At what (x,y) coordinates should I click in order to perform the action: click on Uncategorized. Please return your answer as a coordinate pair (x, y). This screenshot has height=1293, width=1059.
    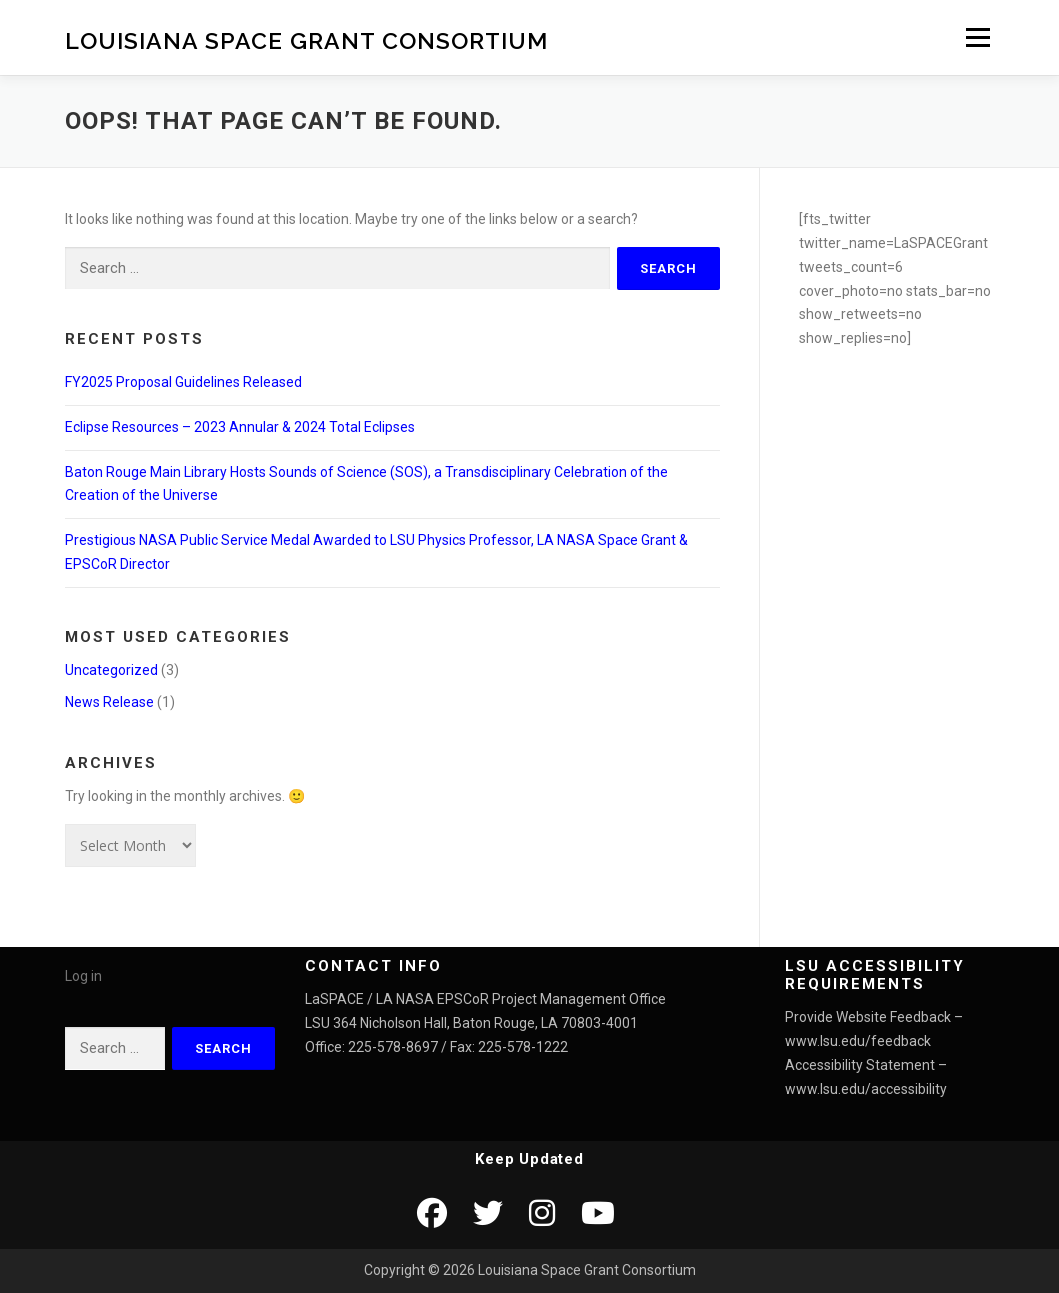
    Looking at the image, I should click on (111, 670).